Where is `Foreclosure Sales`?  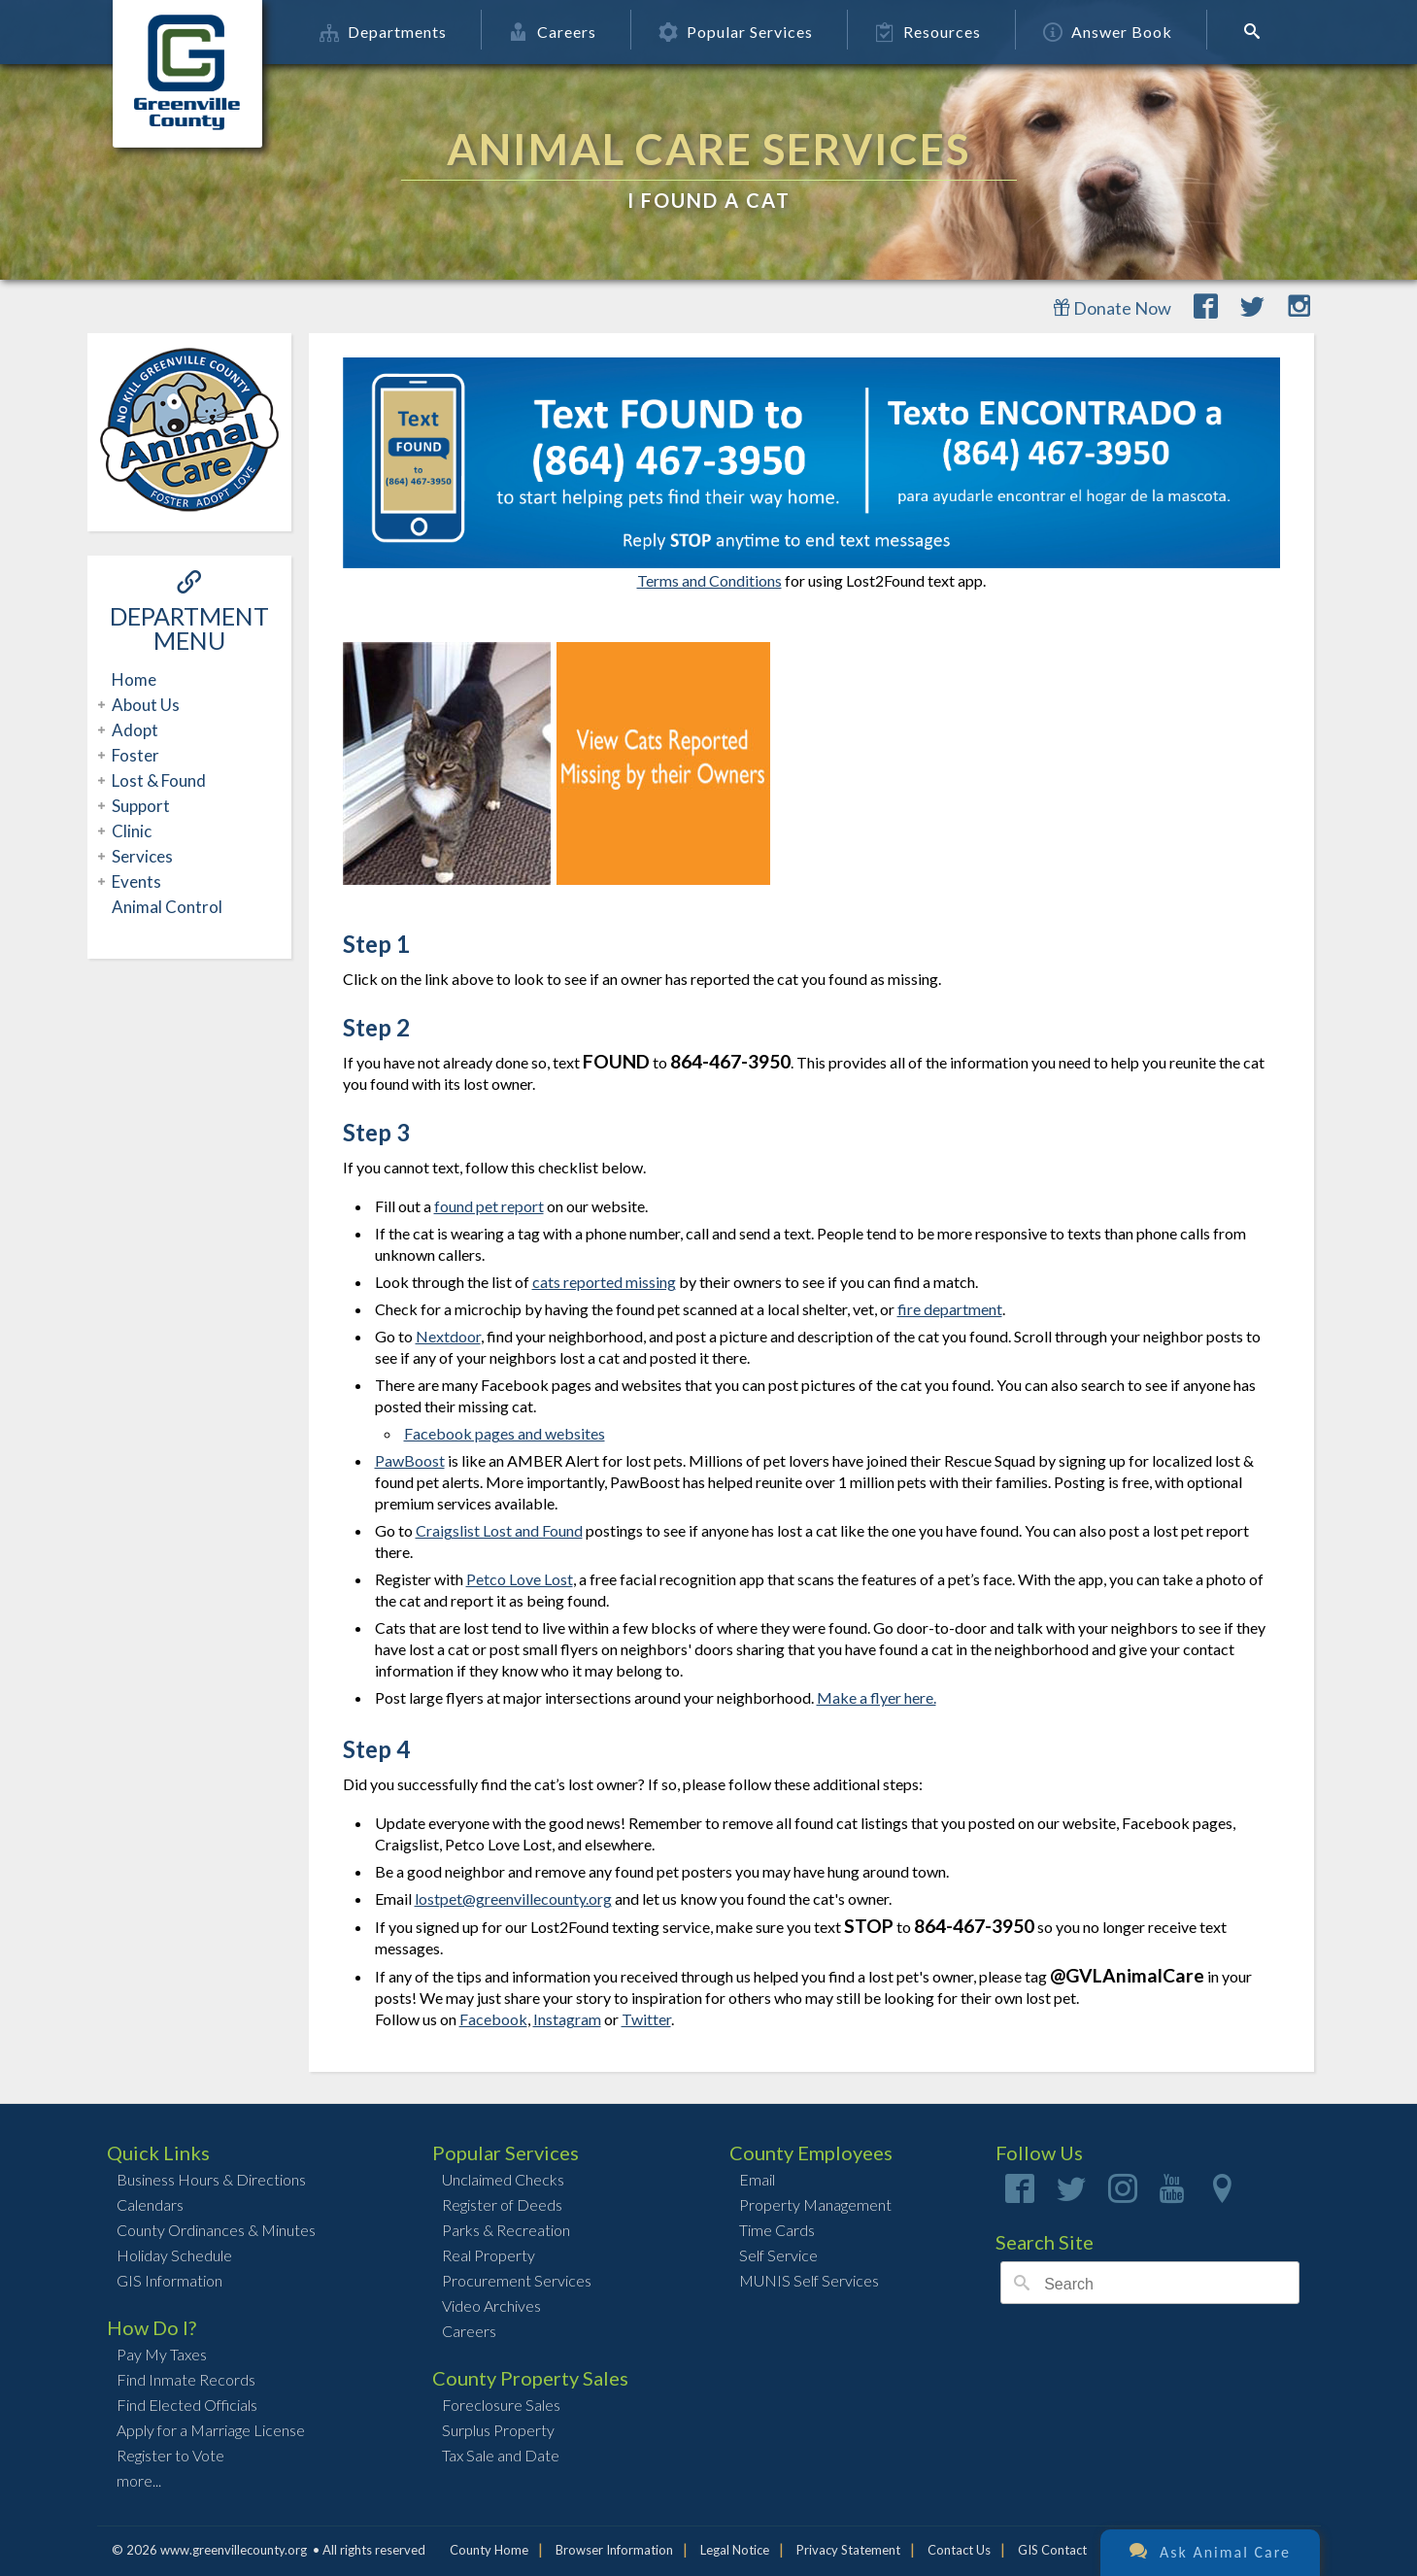
Foreclosure Sales is located at coordinates (501, 2404).